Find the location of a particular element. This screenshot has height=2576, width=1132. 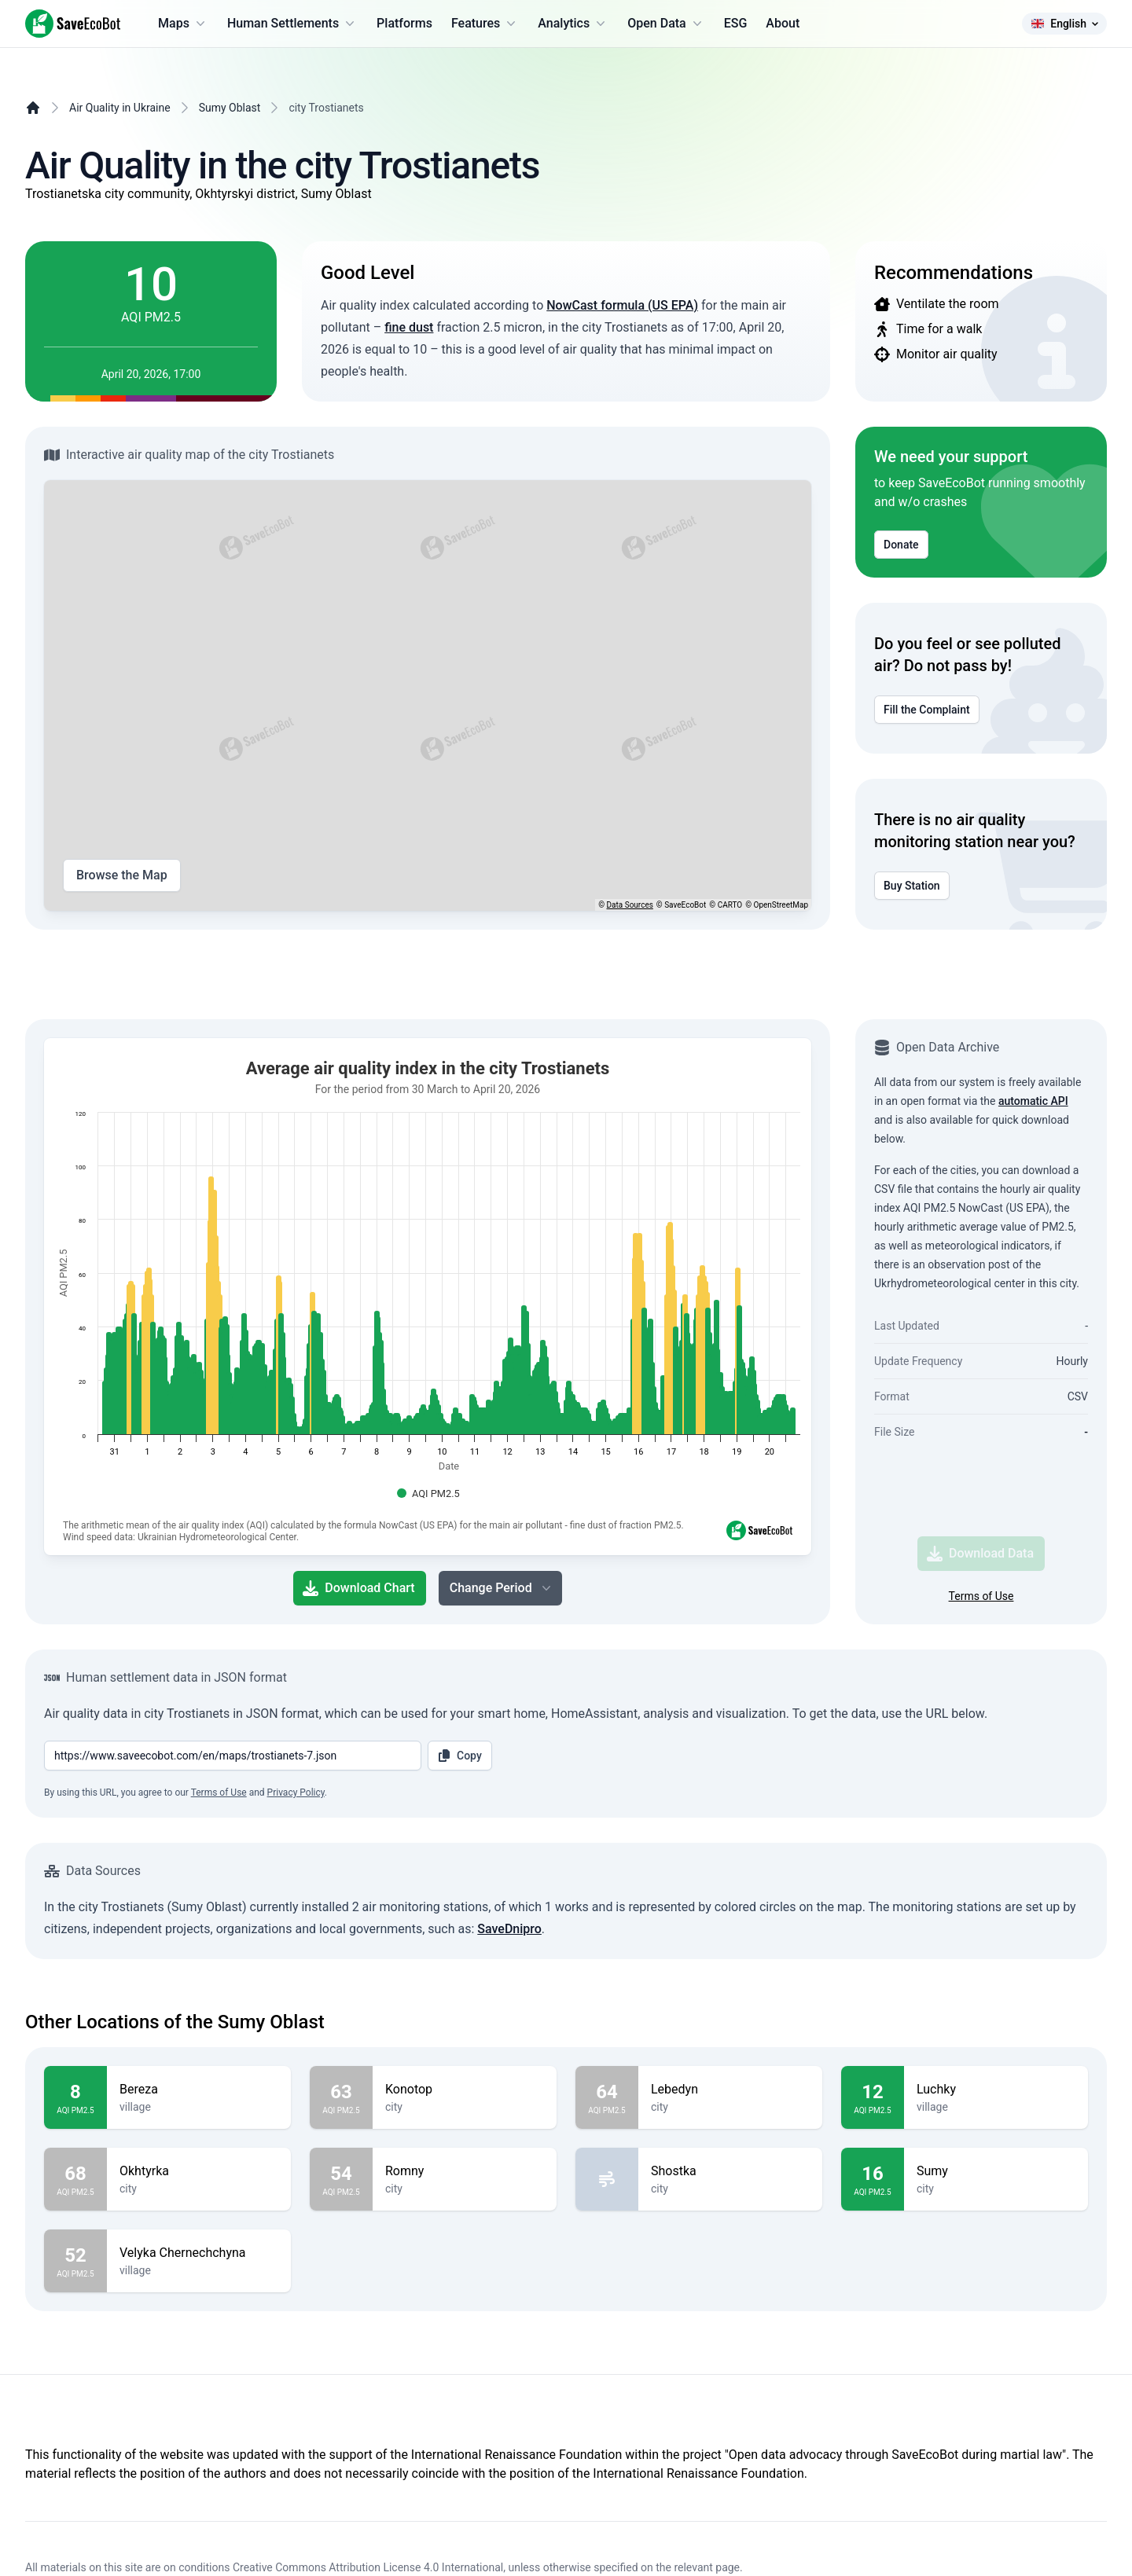

fine dust is located at coordinates (408, 327).